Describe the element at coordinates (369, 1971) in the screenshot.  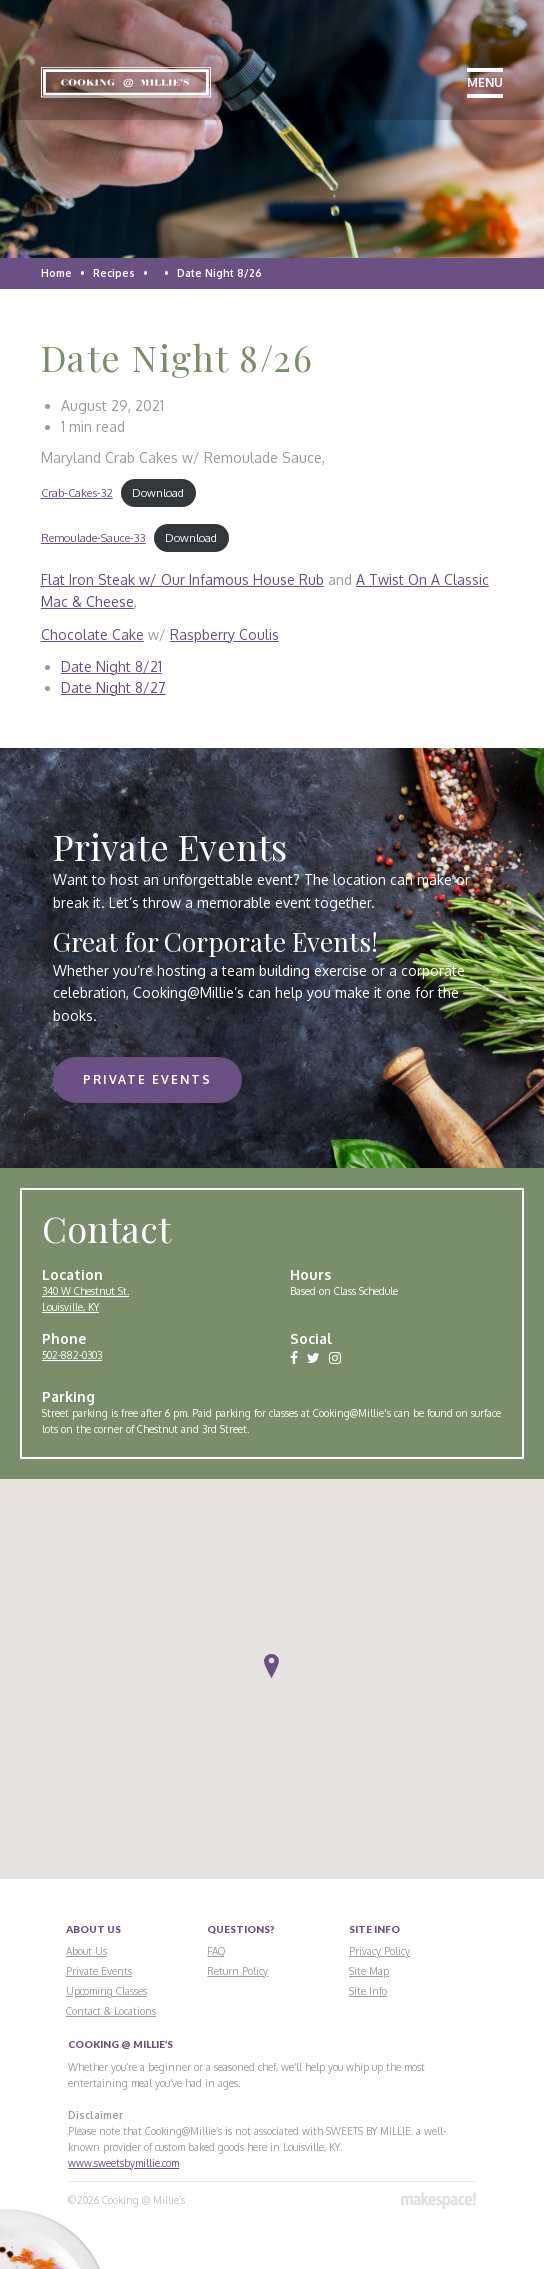
I see `Site Map` at that location.